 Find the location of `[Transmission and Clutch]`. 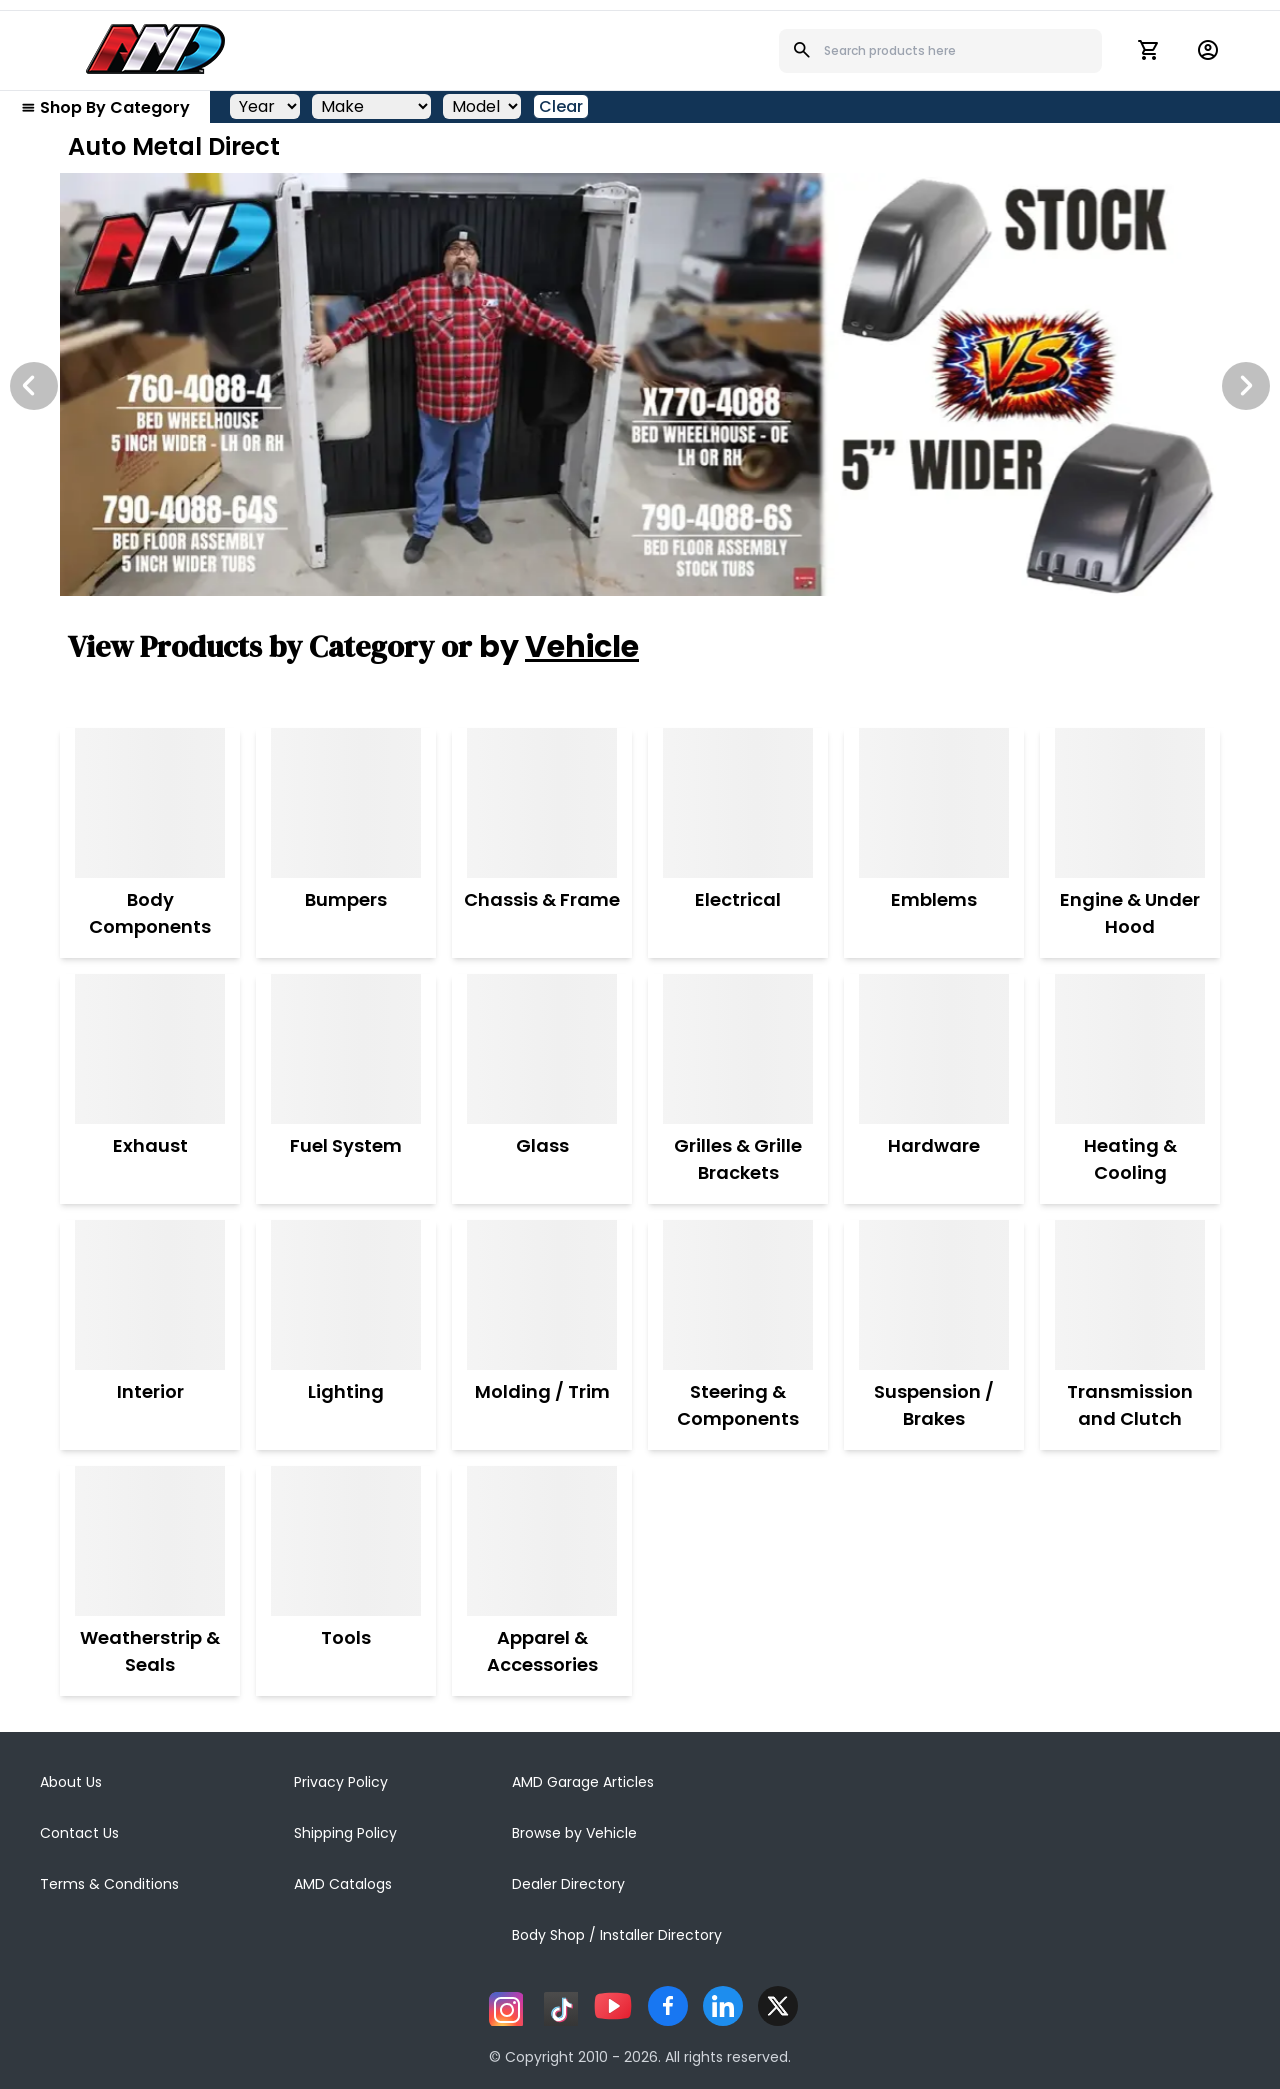

[Transmission and Clutch] is located at coordinates (1130, 1295).